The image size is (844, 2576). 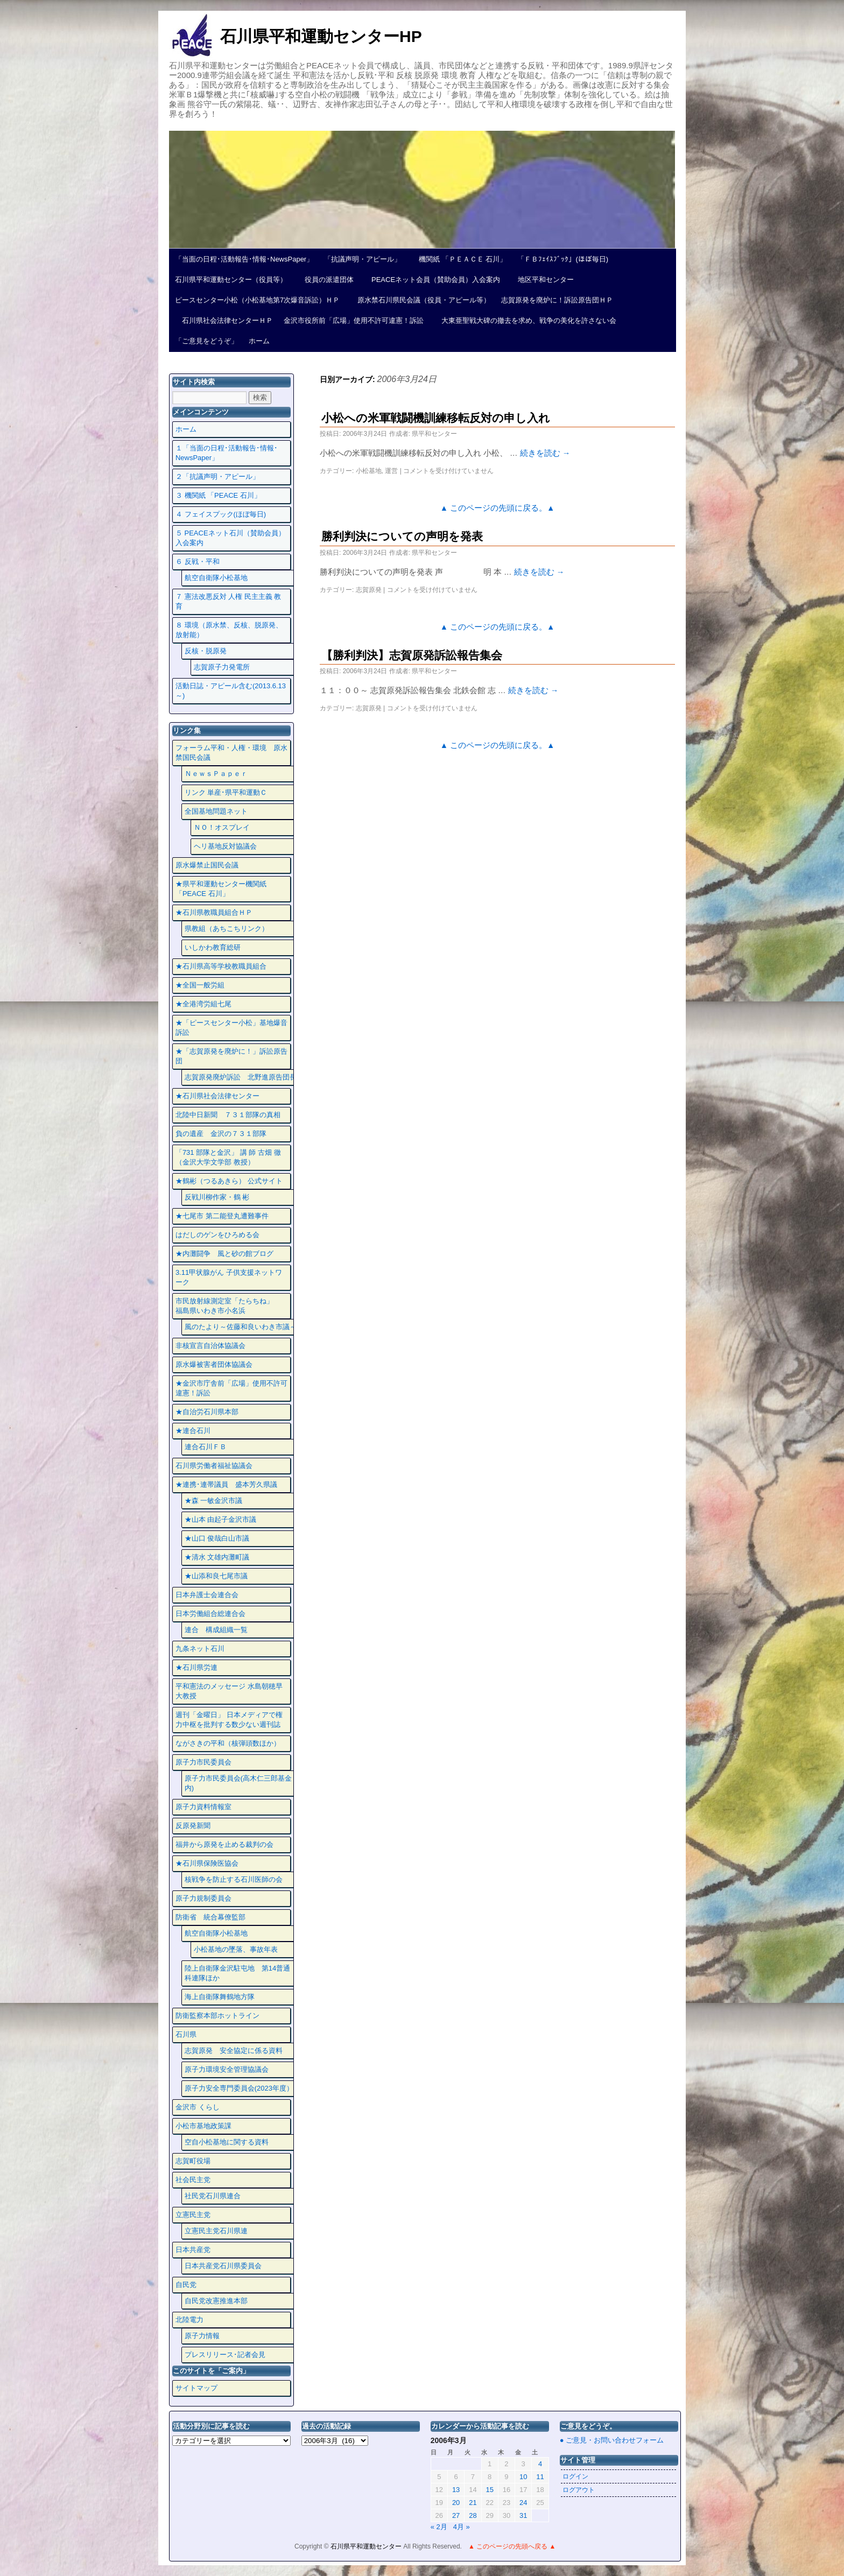 What do you see at coordinates (216, 2301) in the screenshot?
I see `自民党改憲推進本部` at bounding box center [216, 2301].